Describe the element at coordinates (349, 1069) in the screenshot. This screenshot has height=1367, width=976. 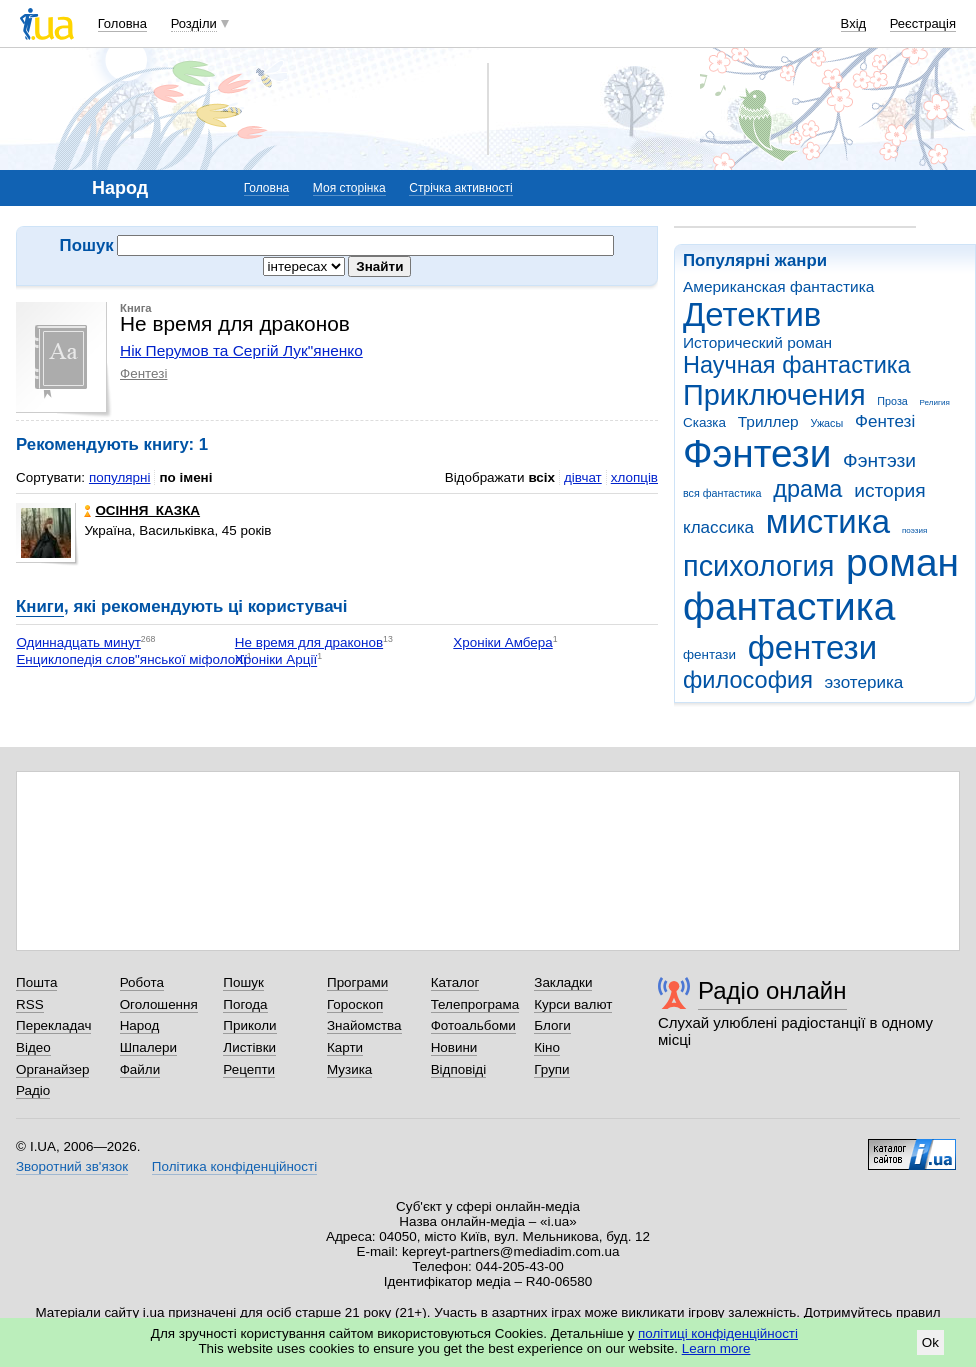
I see `Музика` at that location.